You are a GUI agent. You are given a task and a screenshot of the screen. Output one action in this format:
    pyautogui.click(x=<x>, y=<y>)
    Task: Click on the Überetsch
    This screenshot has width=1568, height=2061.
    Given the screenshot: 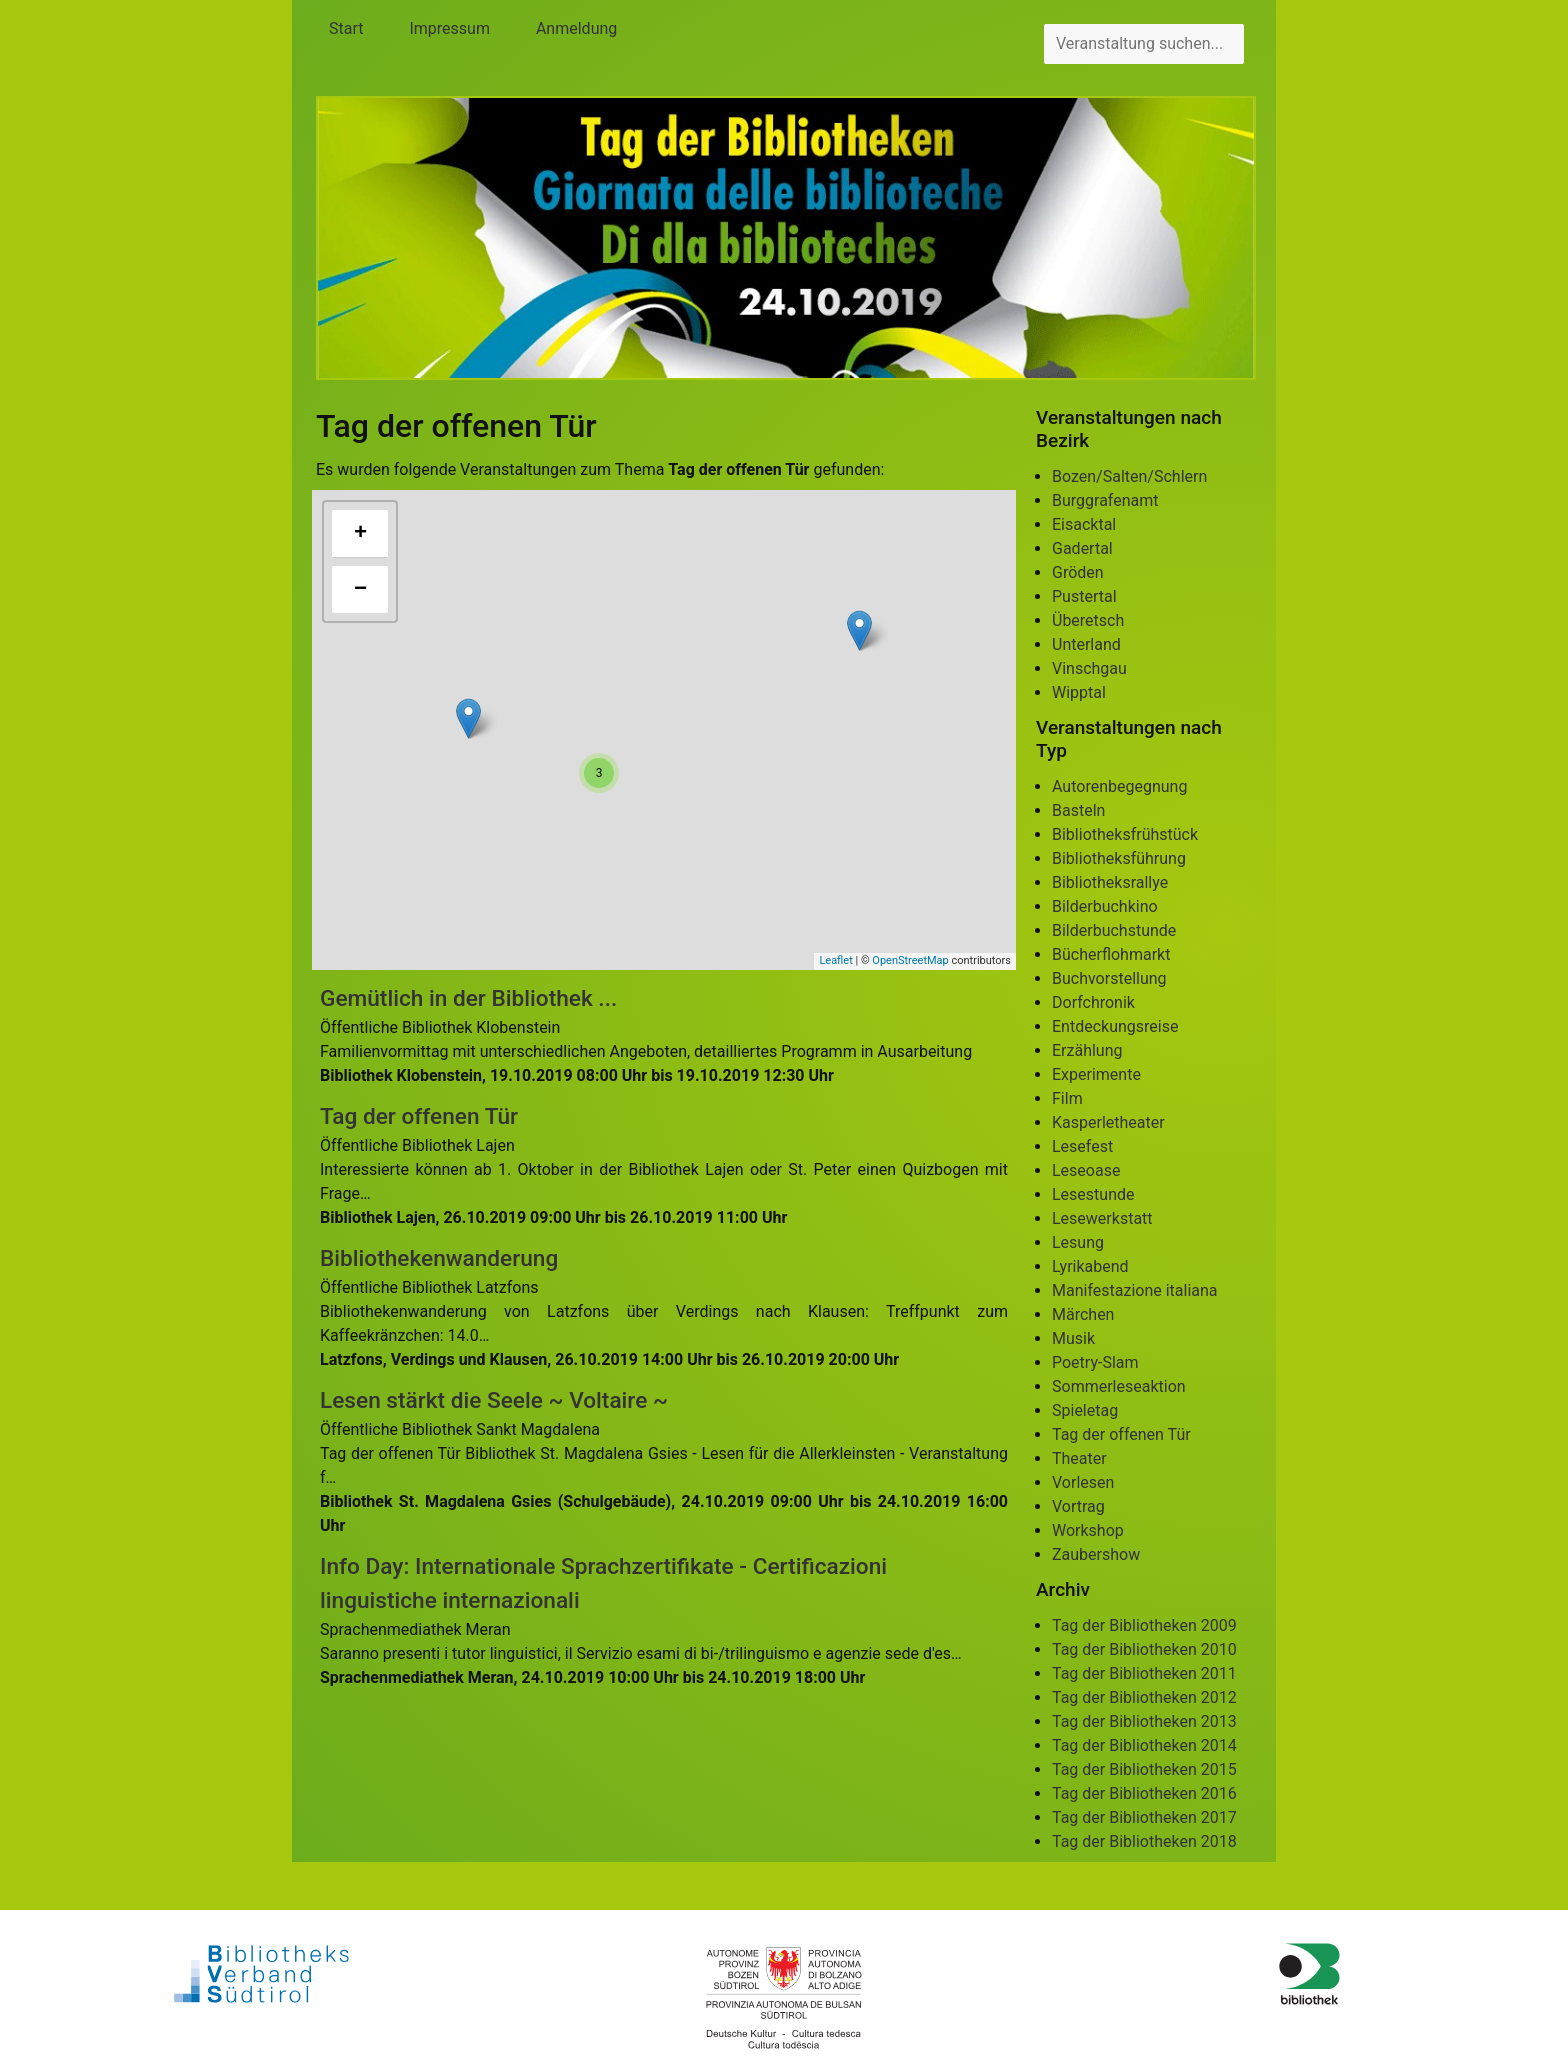 What is the action you would take?
    pyautogui.click(x=1088, y=620)
    